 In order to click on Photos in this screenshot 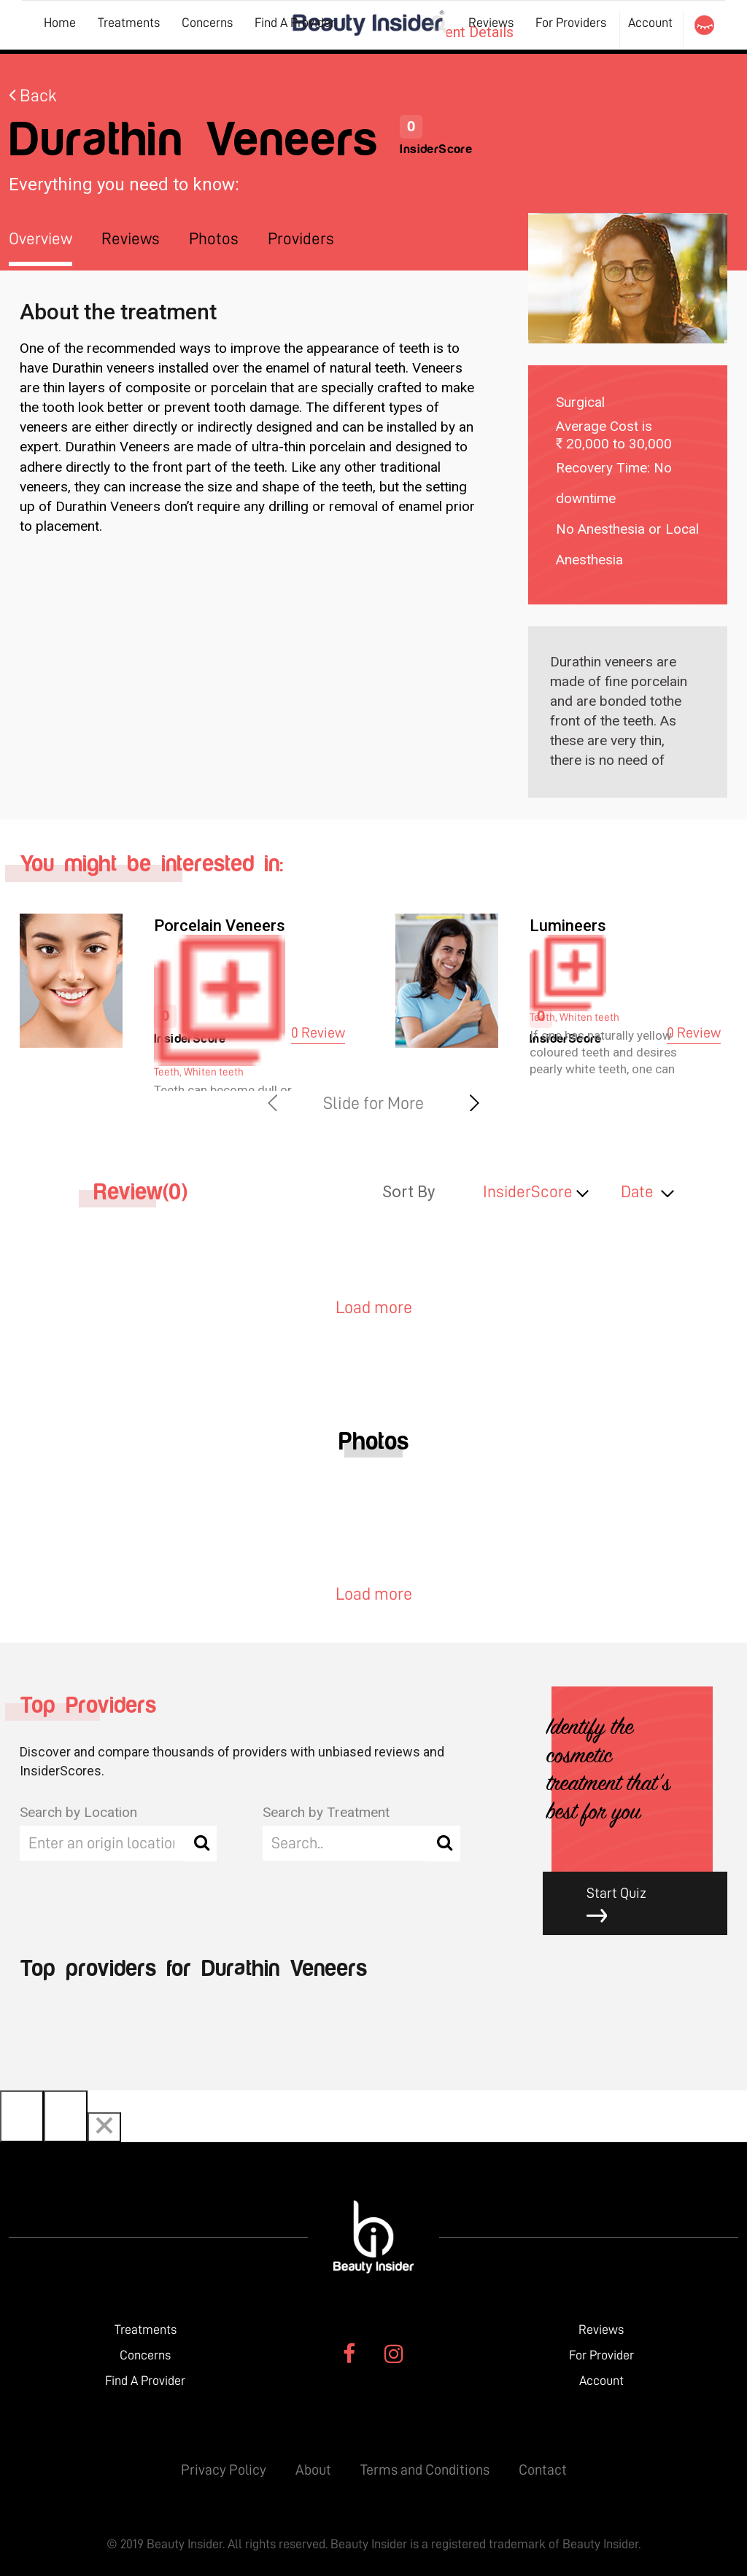, I will do `click(214, 238)`.